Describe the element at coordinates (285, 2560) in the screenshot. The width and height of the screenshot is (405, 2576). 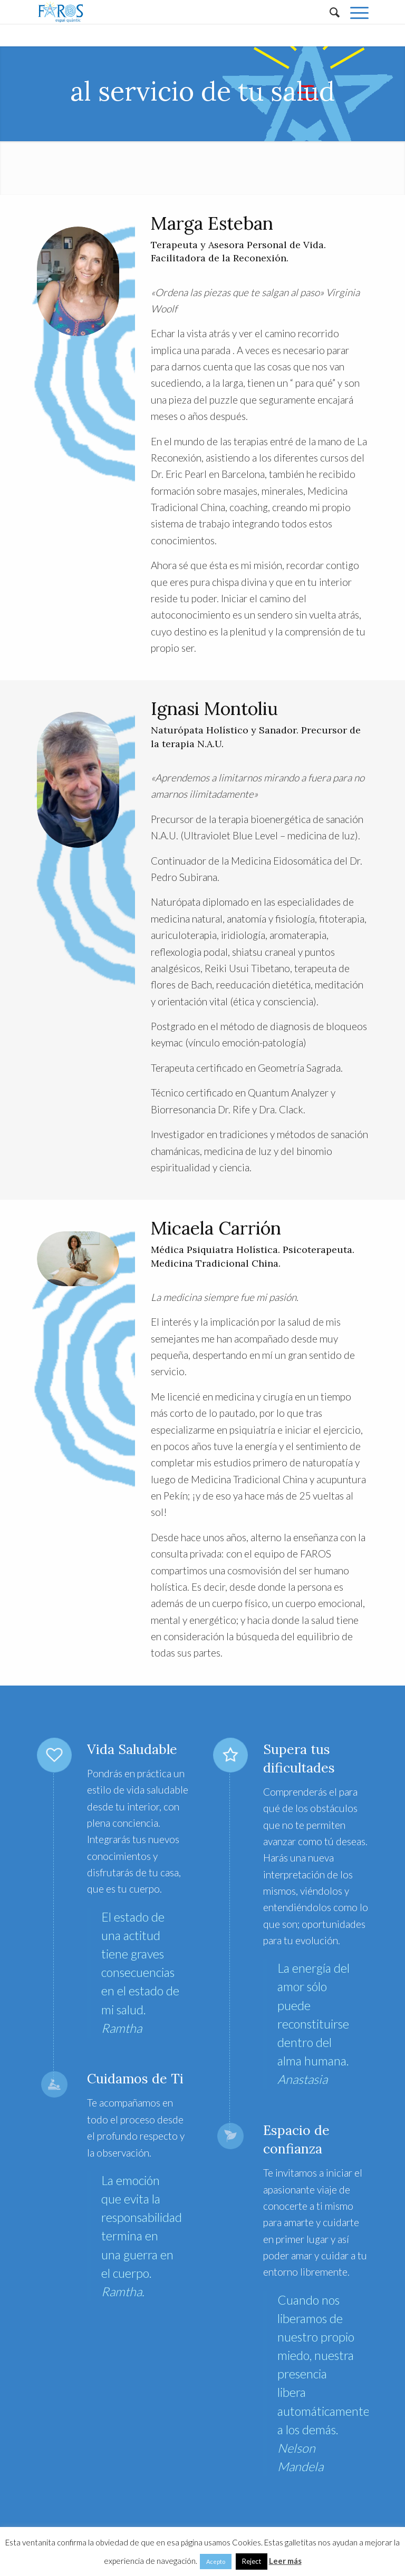
I see `Leer más` at that location.